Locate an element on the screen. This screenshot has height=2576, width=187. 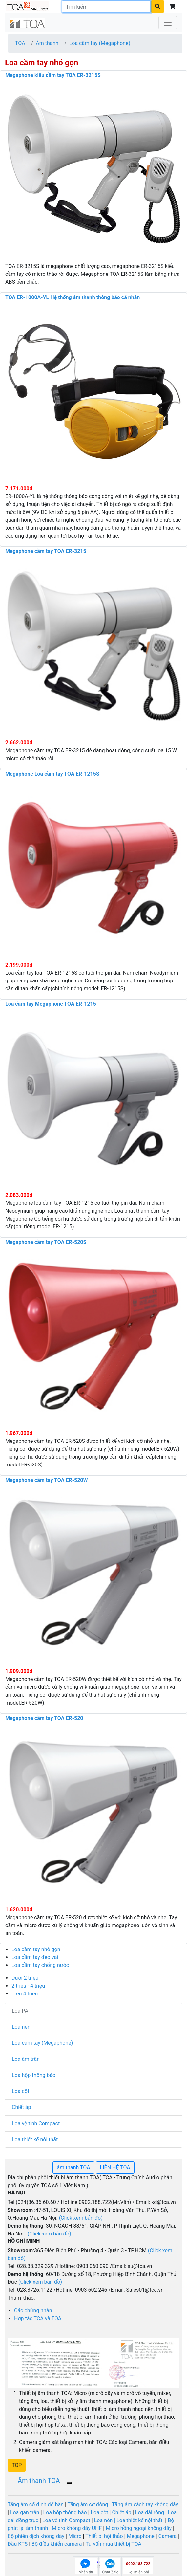
Megaphone cầm tay TOA ER-520S is located at coordinates (45, 1242).